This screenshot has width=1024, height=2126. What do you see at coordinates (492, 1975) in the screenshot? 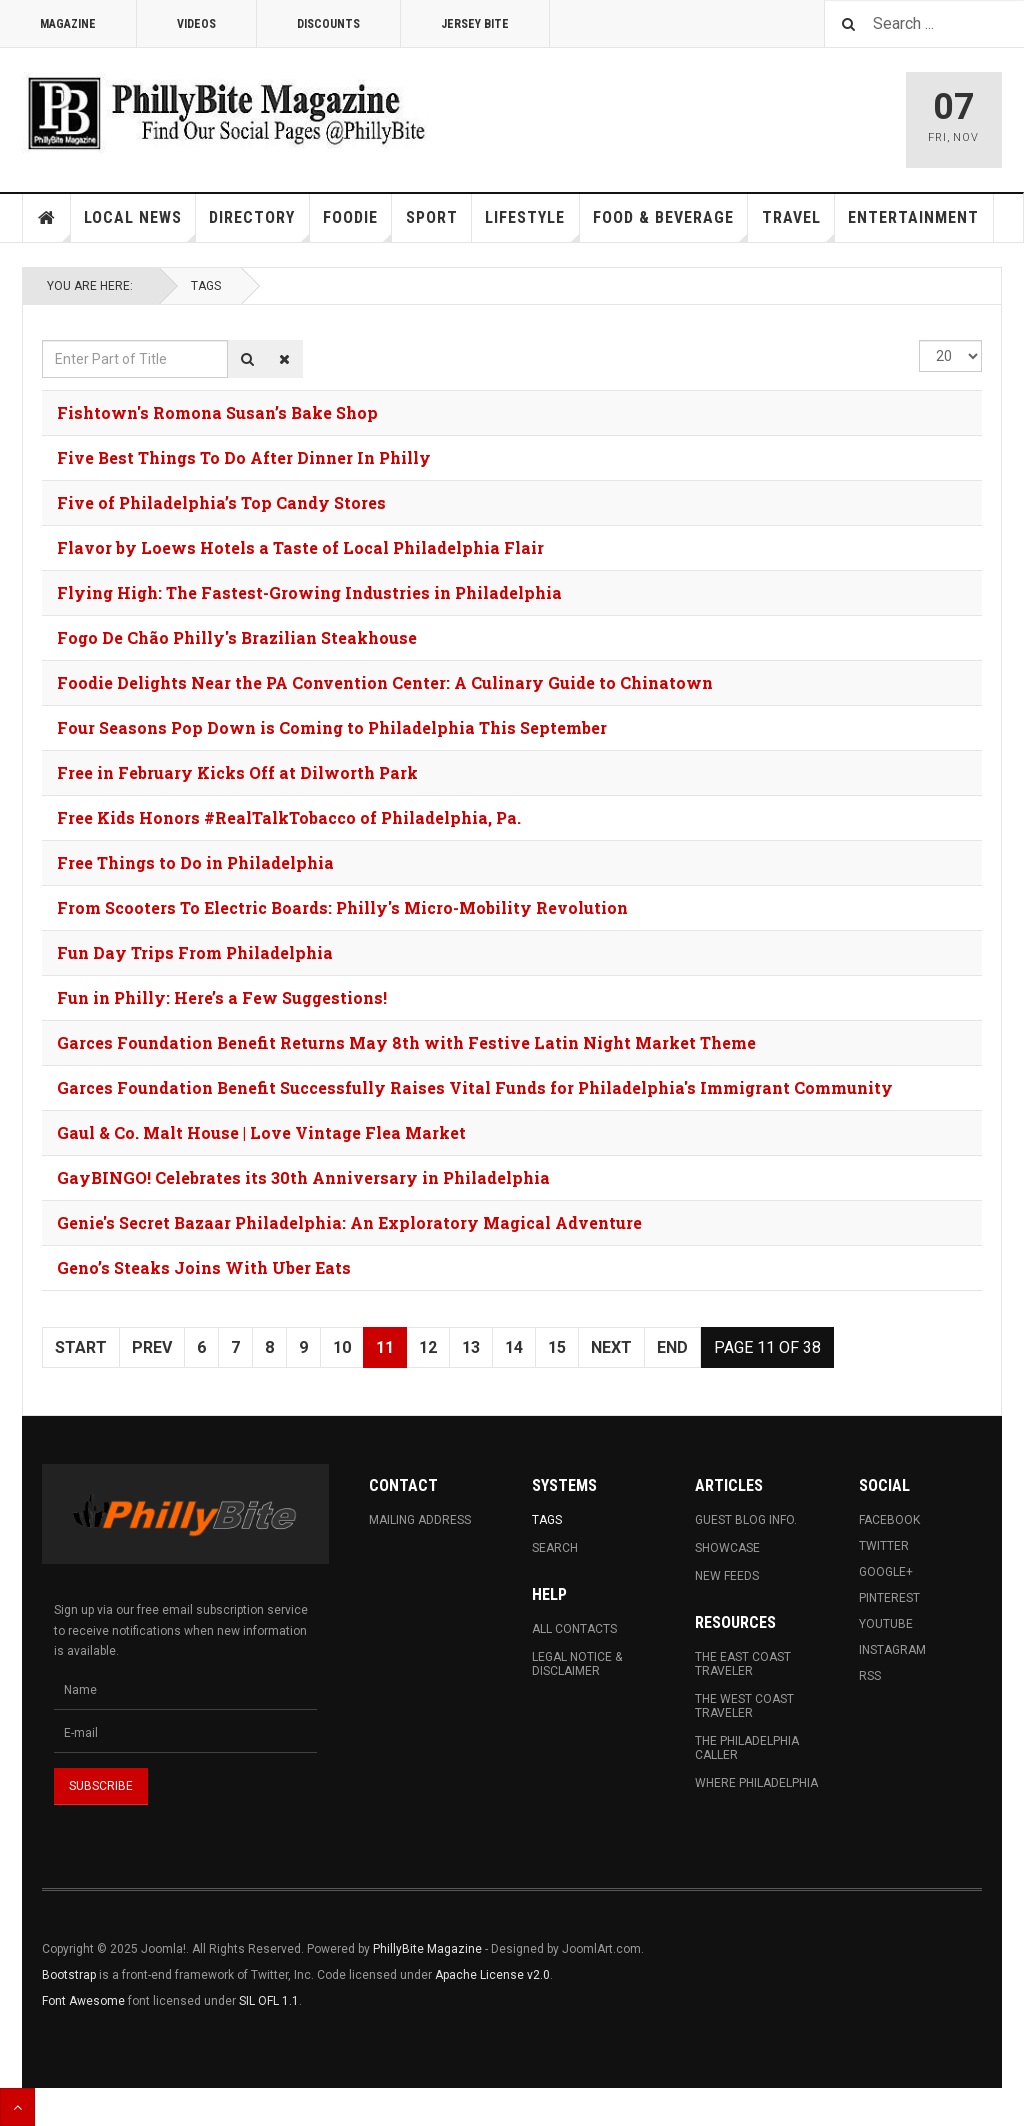
I see `Apache License v2.0` at bounding box center [492, 1975].